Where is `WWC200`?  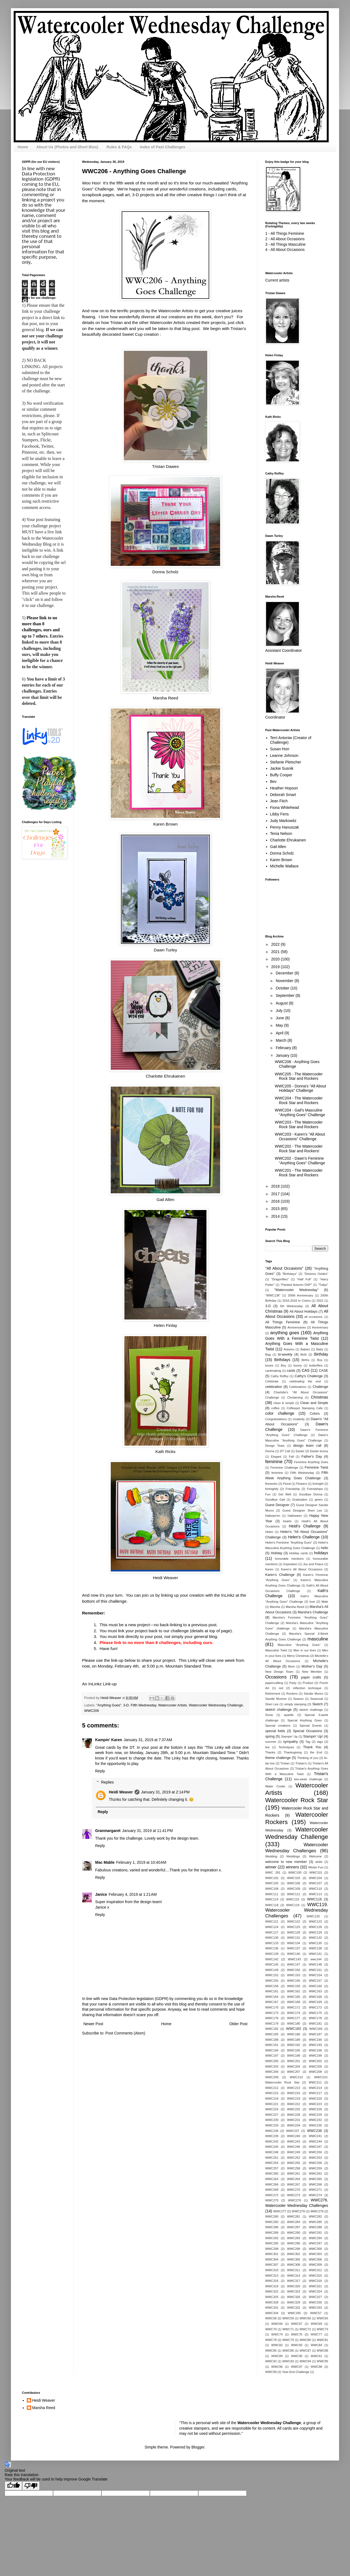
WWC200 is located at coordinates (271, 2061).